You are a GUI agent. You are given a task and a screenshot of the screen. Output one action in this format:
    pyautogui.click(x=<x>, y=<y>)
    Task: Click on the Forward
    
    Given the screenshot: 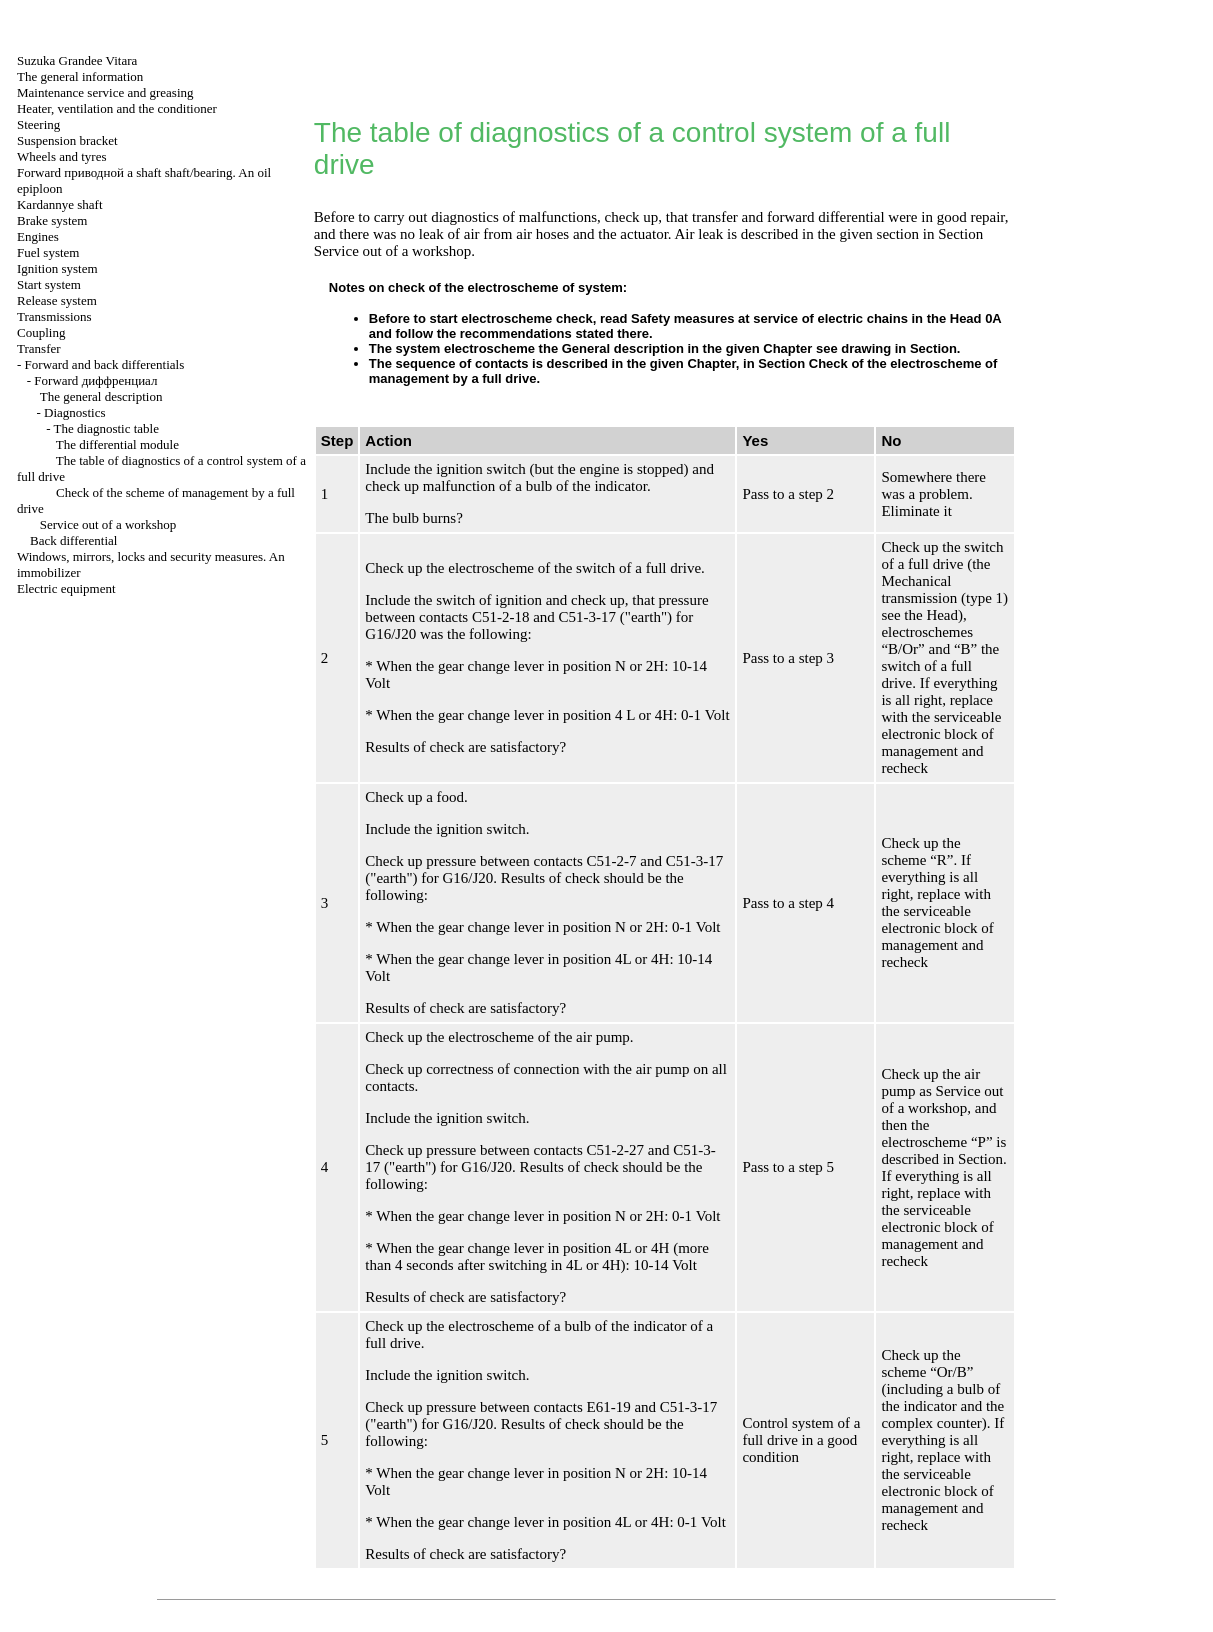 What is the action you would take?
    pyautogui.click(x=95, y=380)
    